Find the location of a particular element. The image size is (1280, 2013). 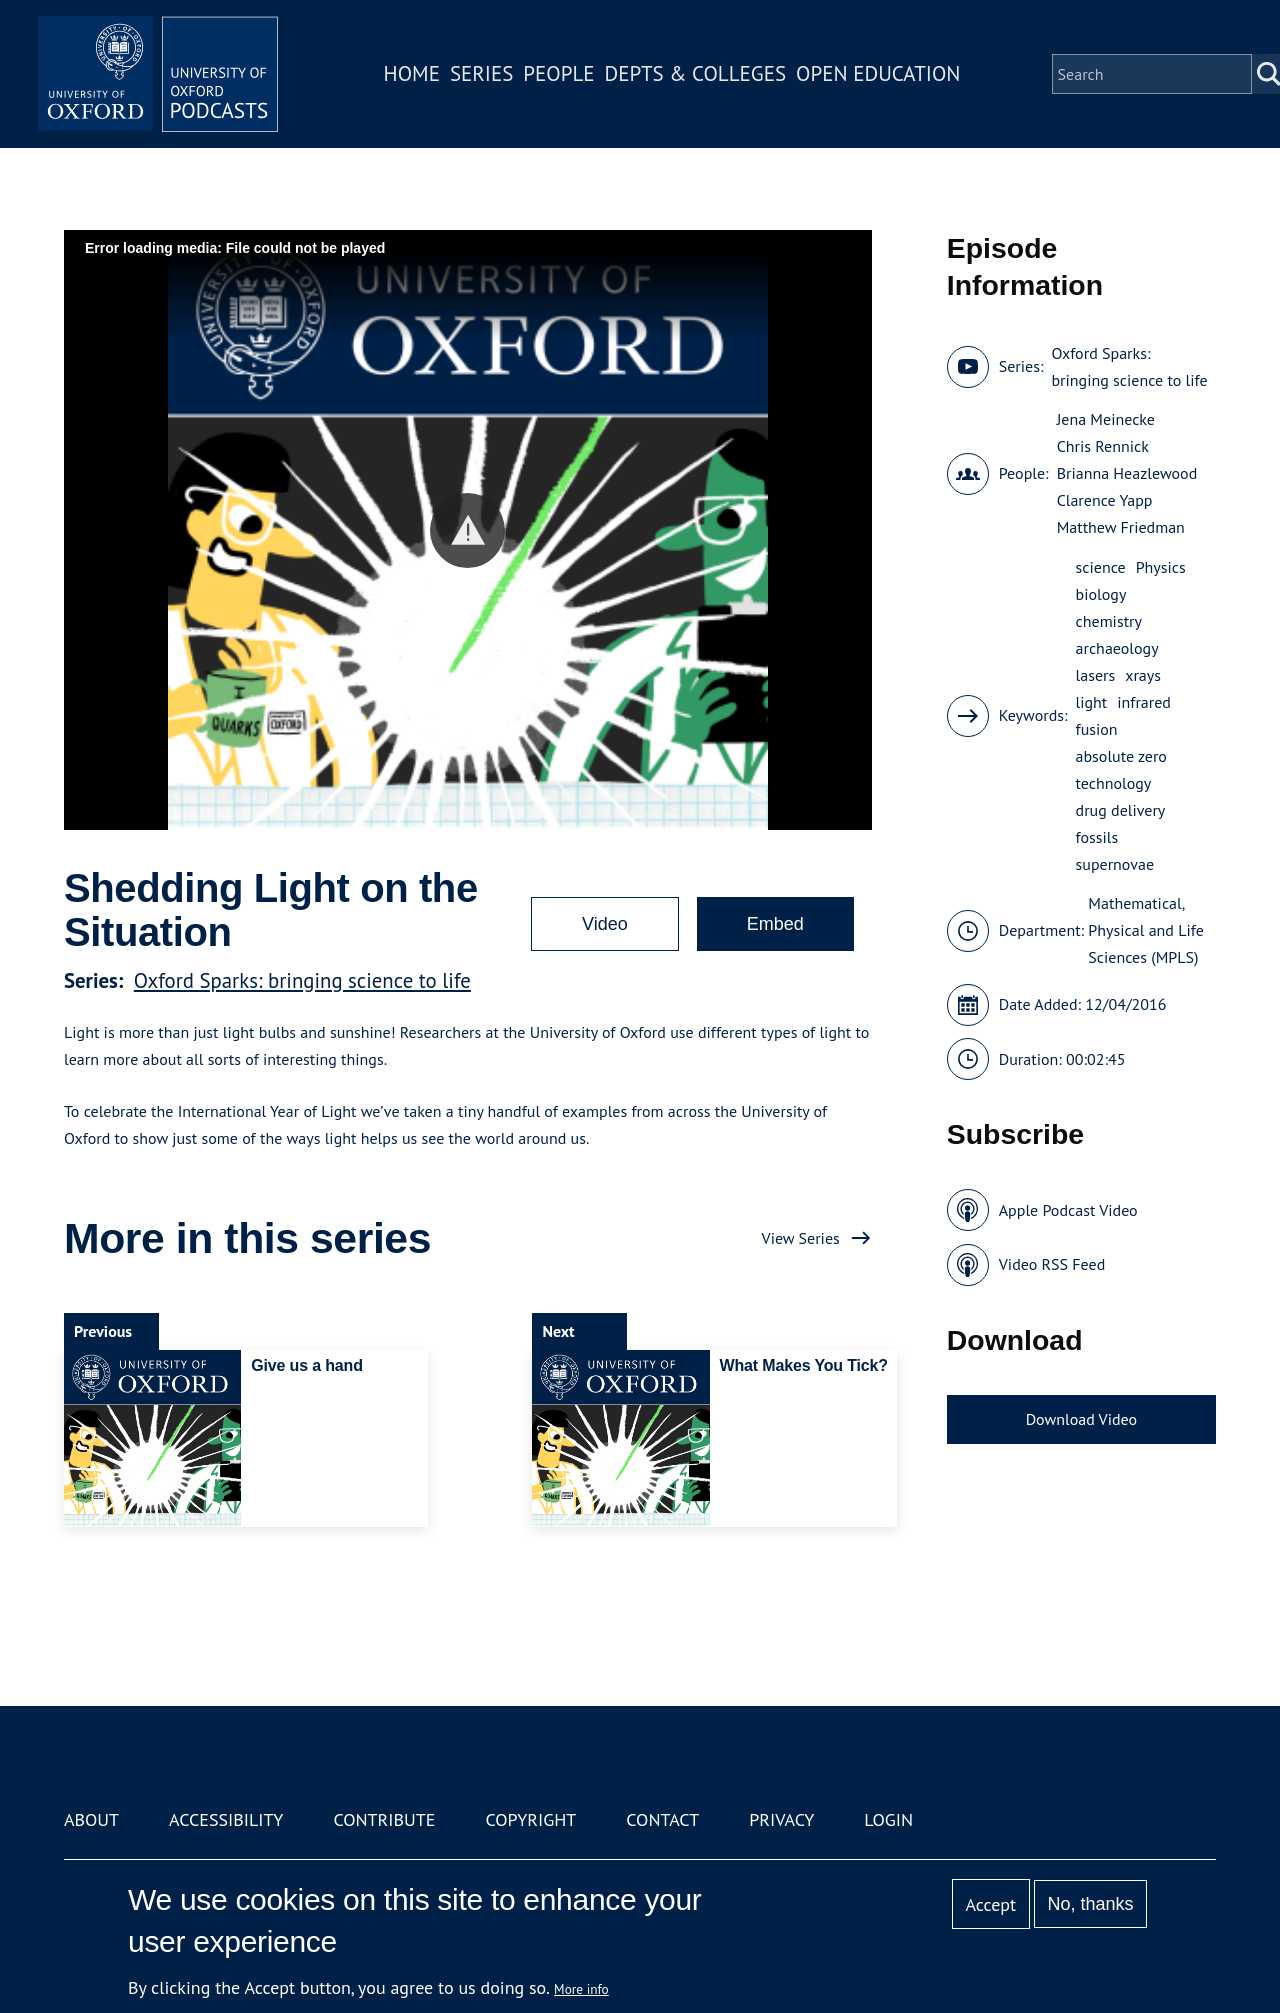

Jena Meinecke is located at coordinates (1106, 419).